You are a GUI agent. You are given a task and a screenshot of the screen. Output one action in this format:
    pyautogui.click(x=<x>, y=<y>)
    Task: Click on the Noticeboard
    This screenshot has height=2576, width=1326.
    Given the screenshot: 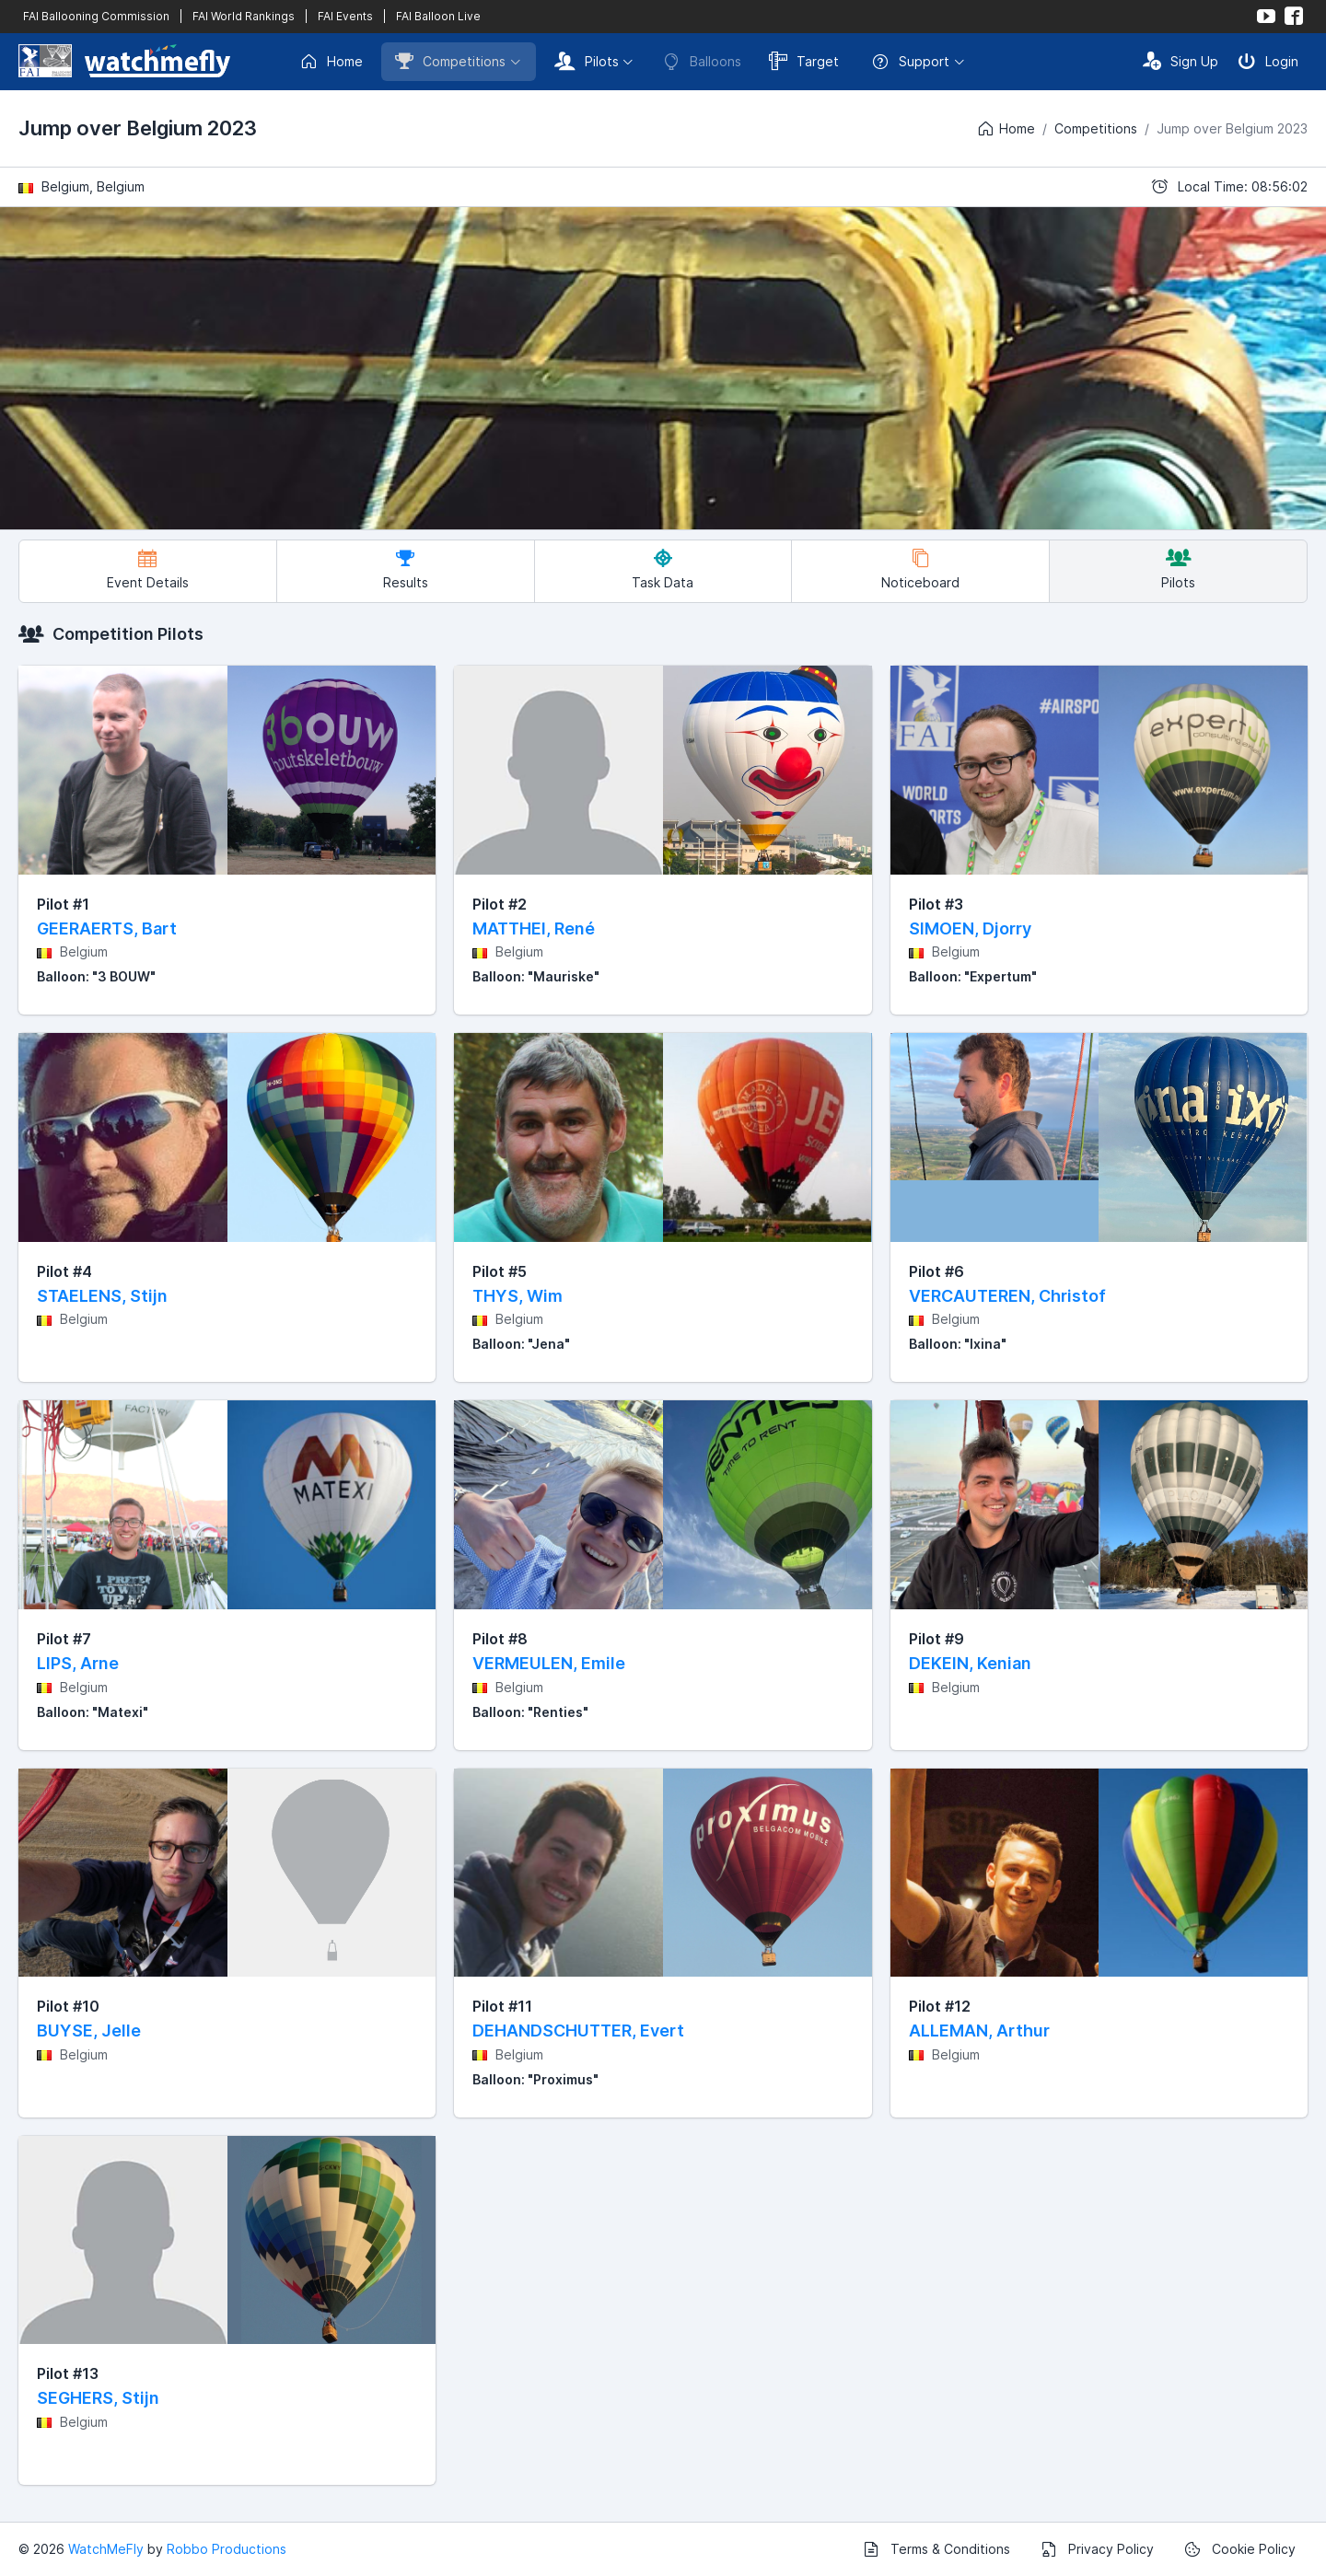 What is the action you would take?
    pyautogui.click(x=920, y=569)
    